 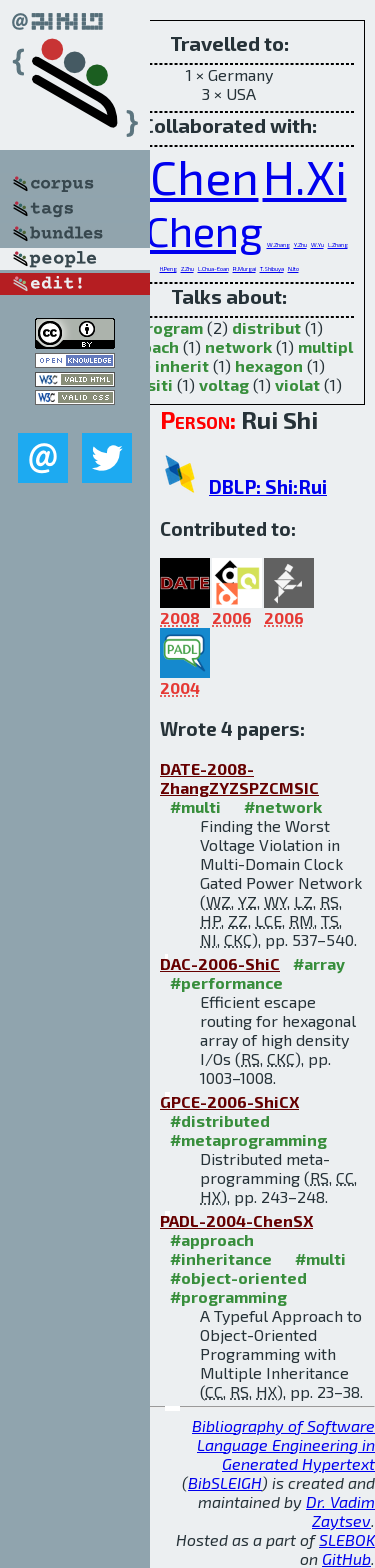 I want to click on Z.Zhu, so click(x=187, y=268).